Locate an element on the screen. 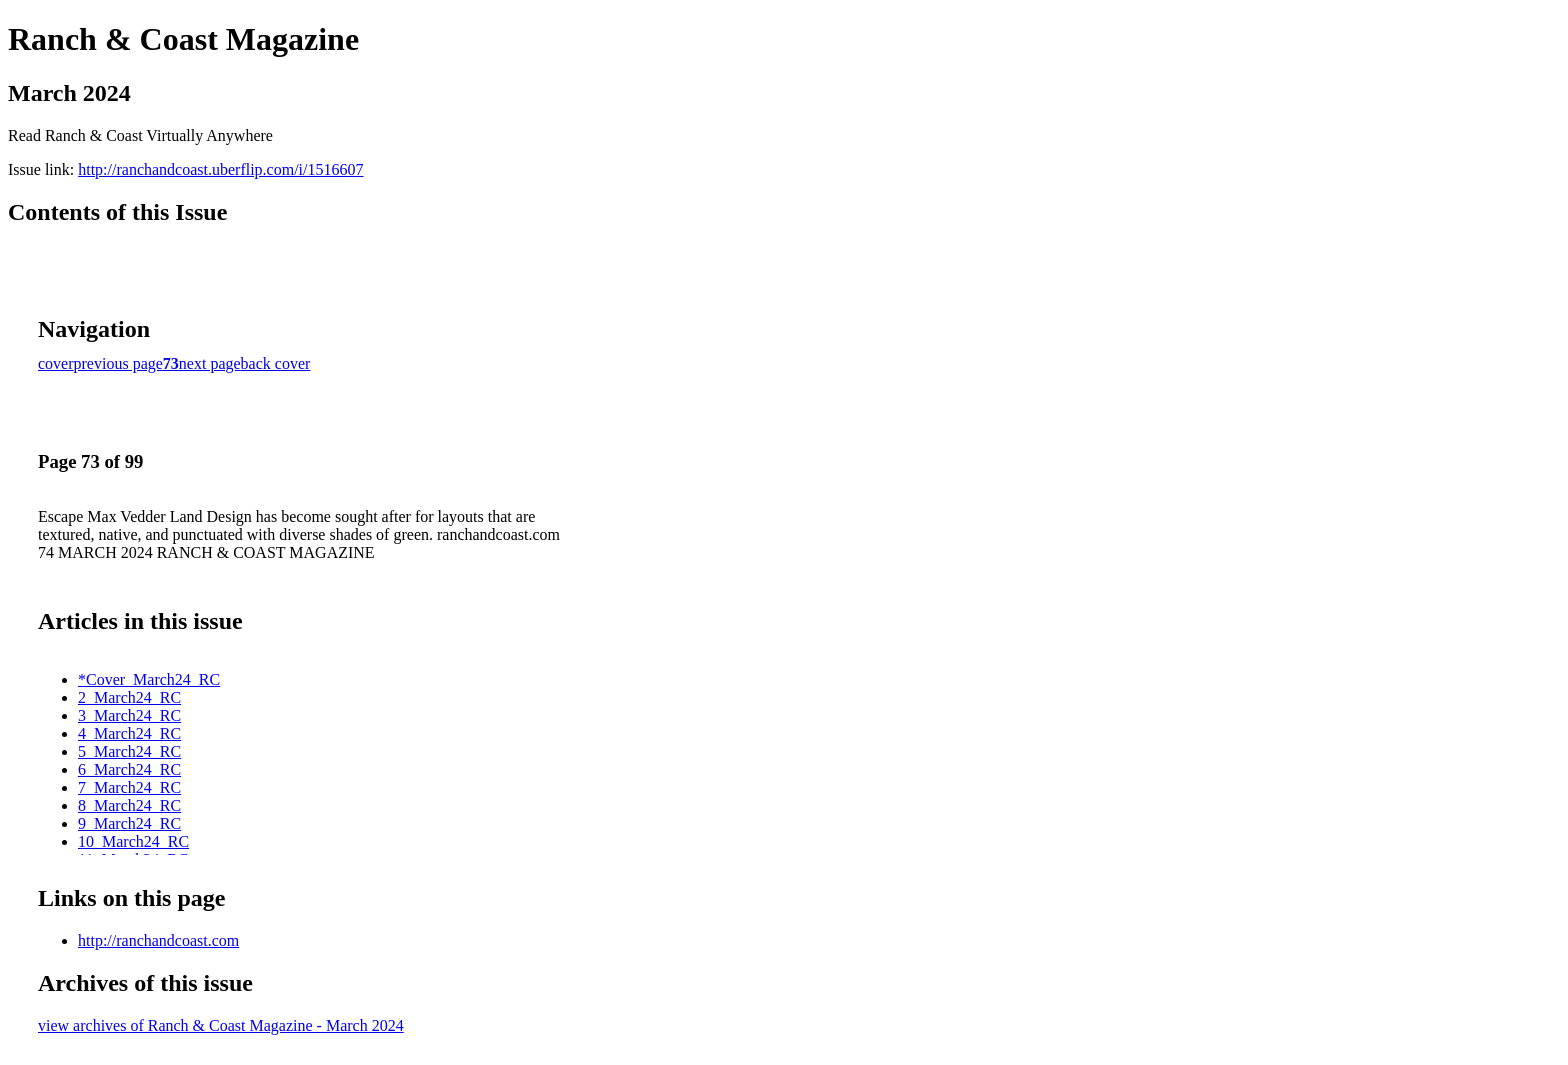  9_March24_RC is located at coordinates (129, 823).